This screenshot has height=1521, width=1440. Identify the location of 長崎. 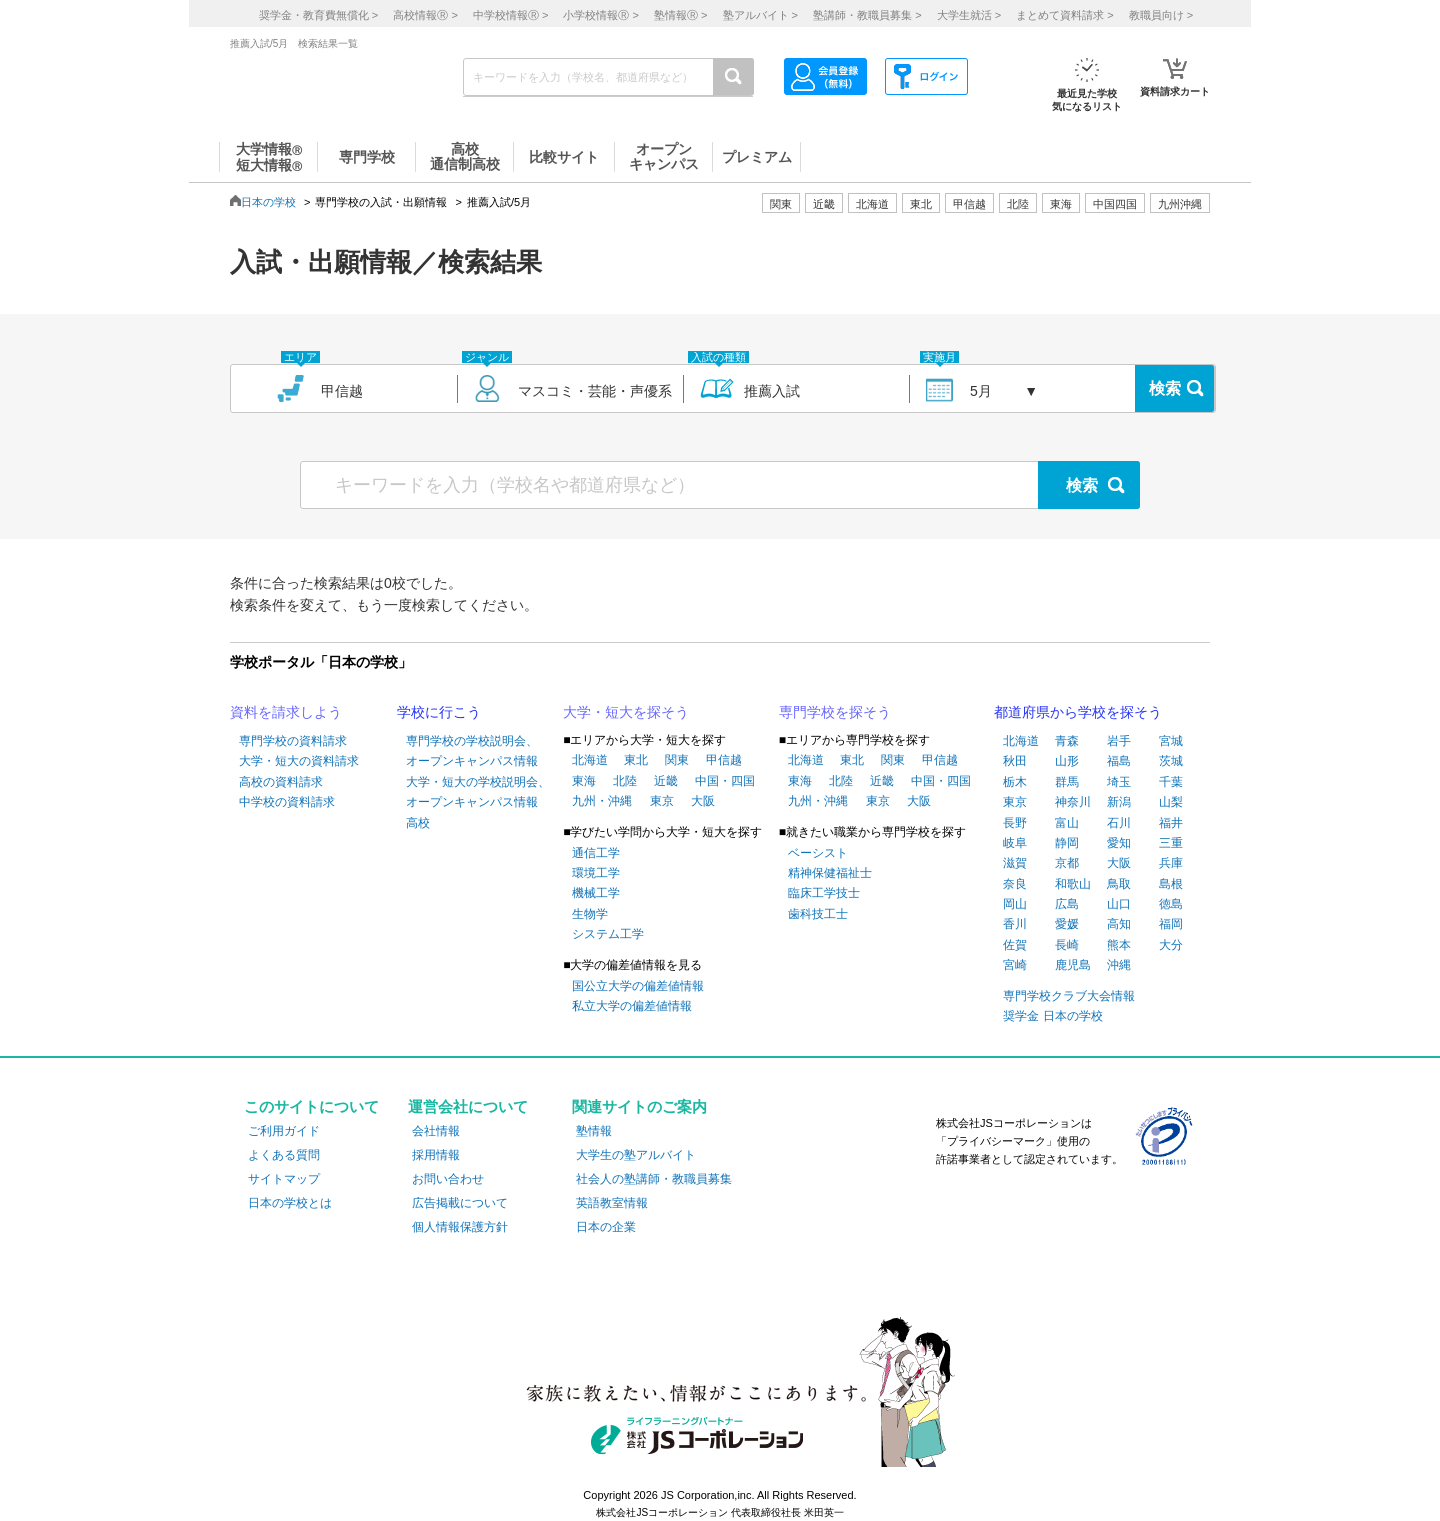
(1067, 945).